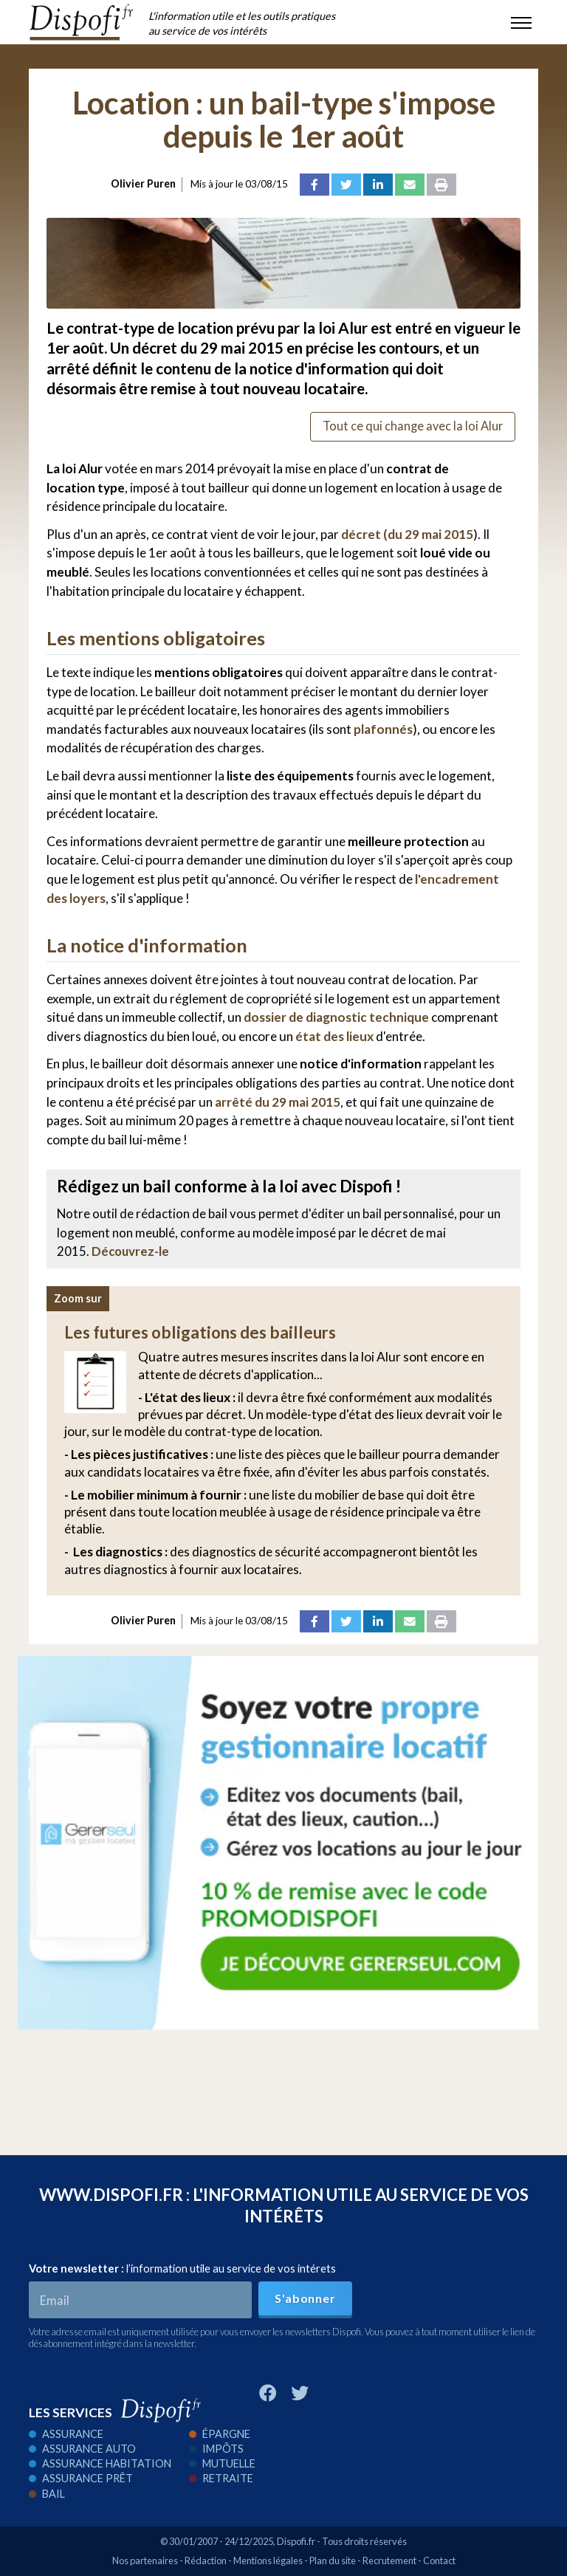  Describe the element at coordinates (305, 2298) in the screenshot. I see `S'abonner` at that location.